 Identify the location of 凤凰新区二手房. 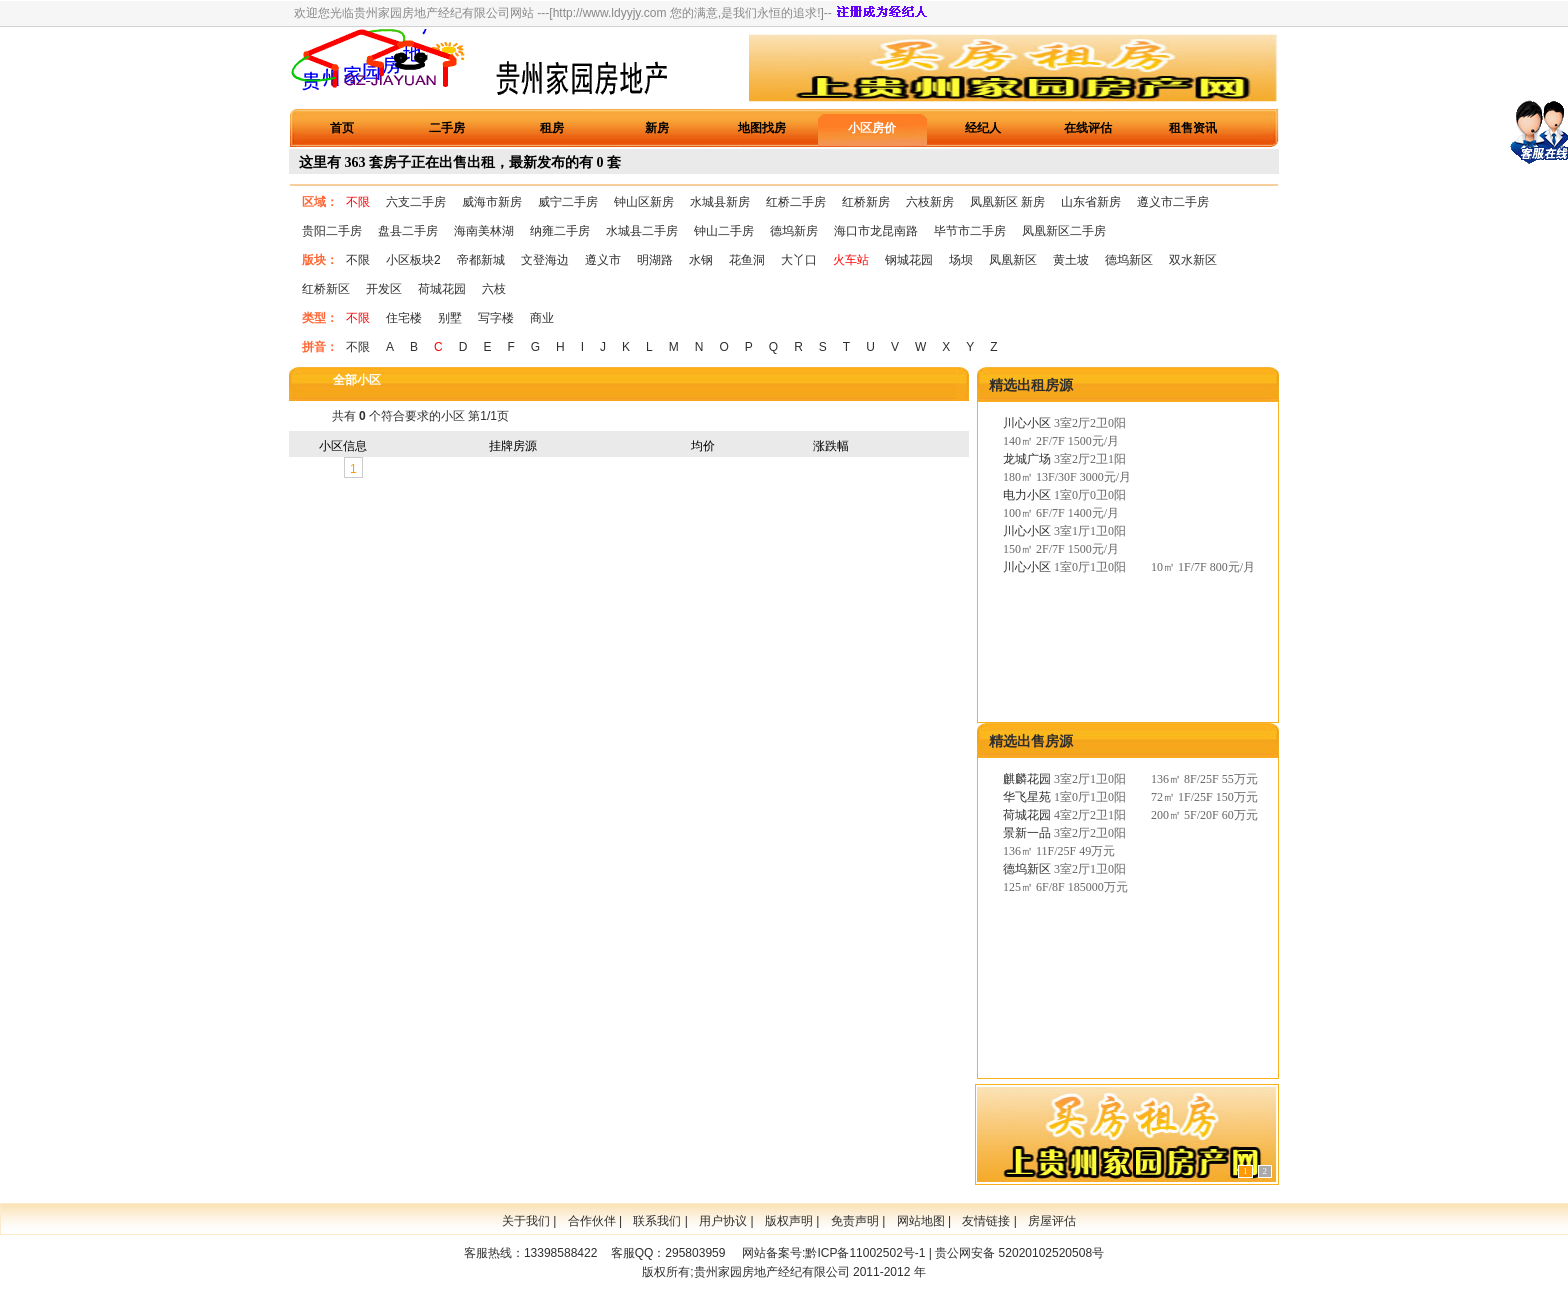
(1064, 231).